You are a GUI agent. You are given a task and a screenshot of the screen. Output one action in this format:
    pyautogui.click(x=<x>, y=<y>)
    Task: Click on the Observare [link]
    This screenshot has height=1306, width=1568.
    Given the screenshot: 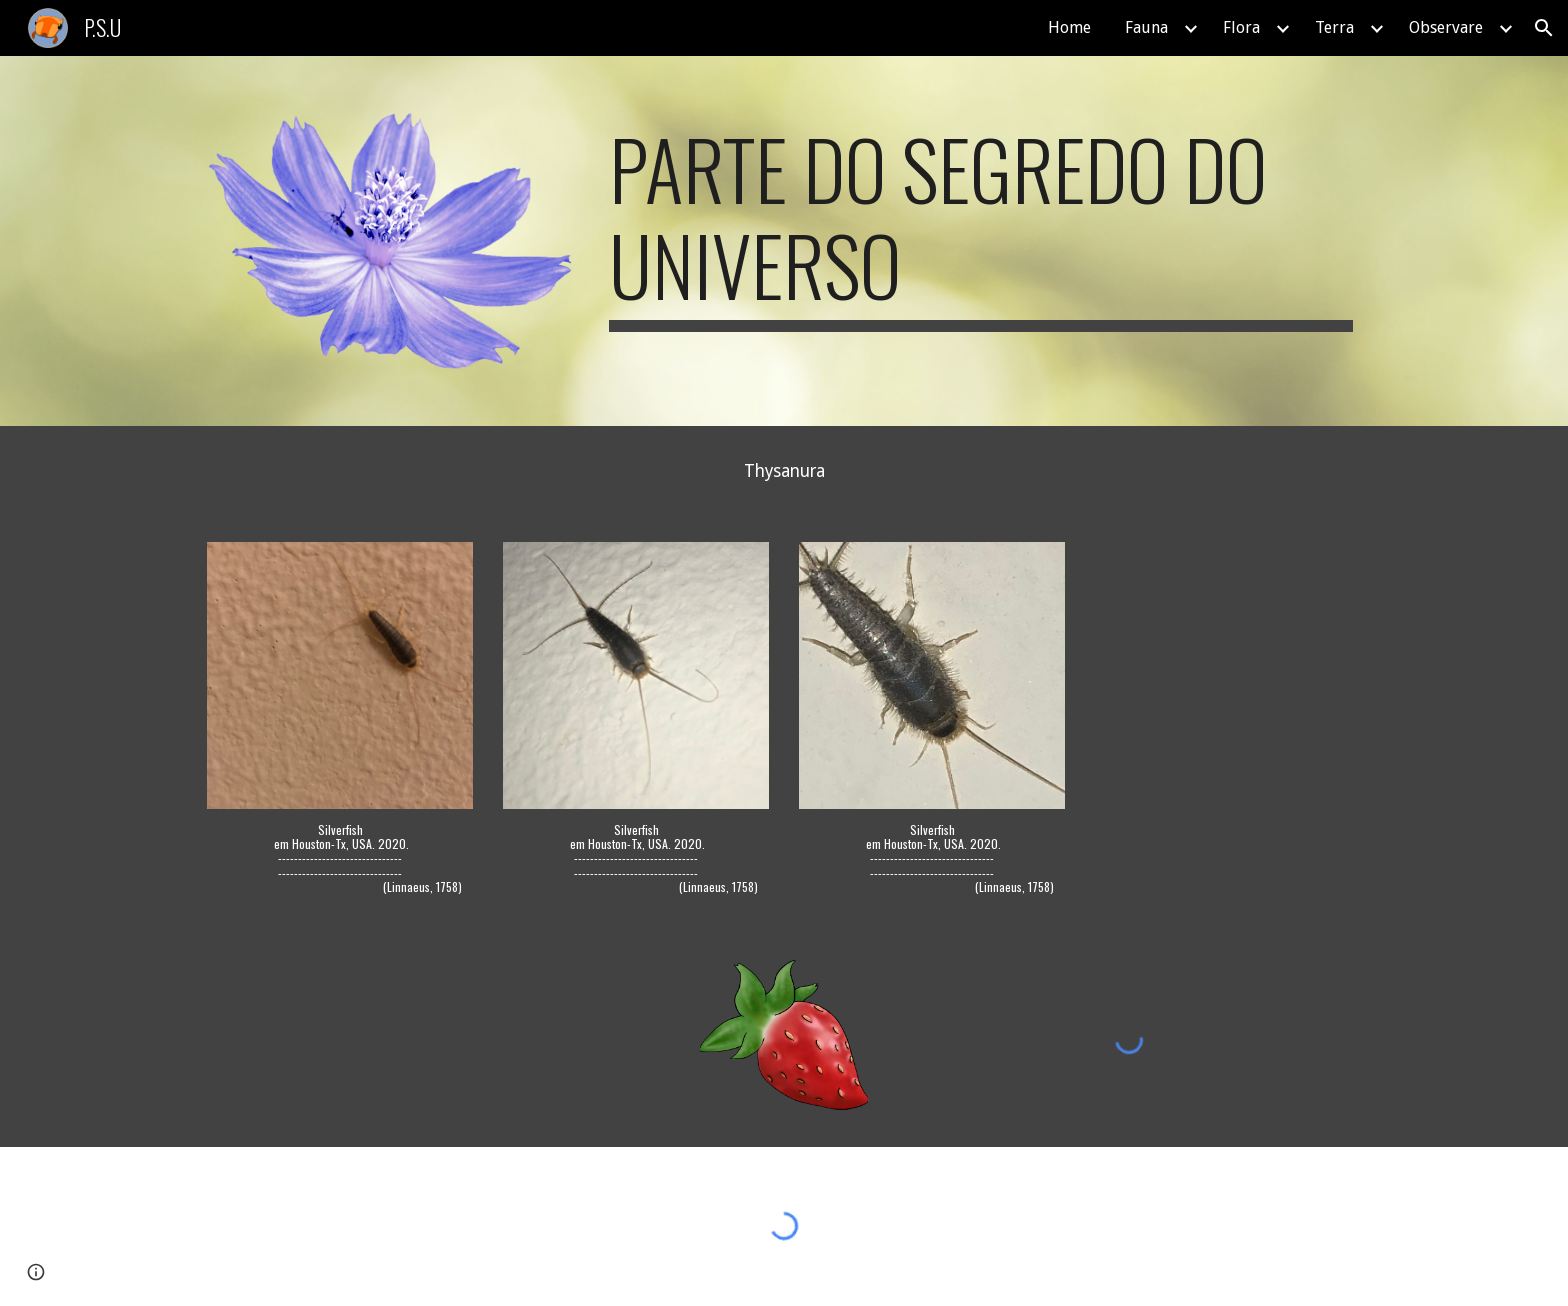 What is the action you would take?
    pyautogui.click(x=1446, y=27)
    